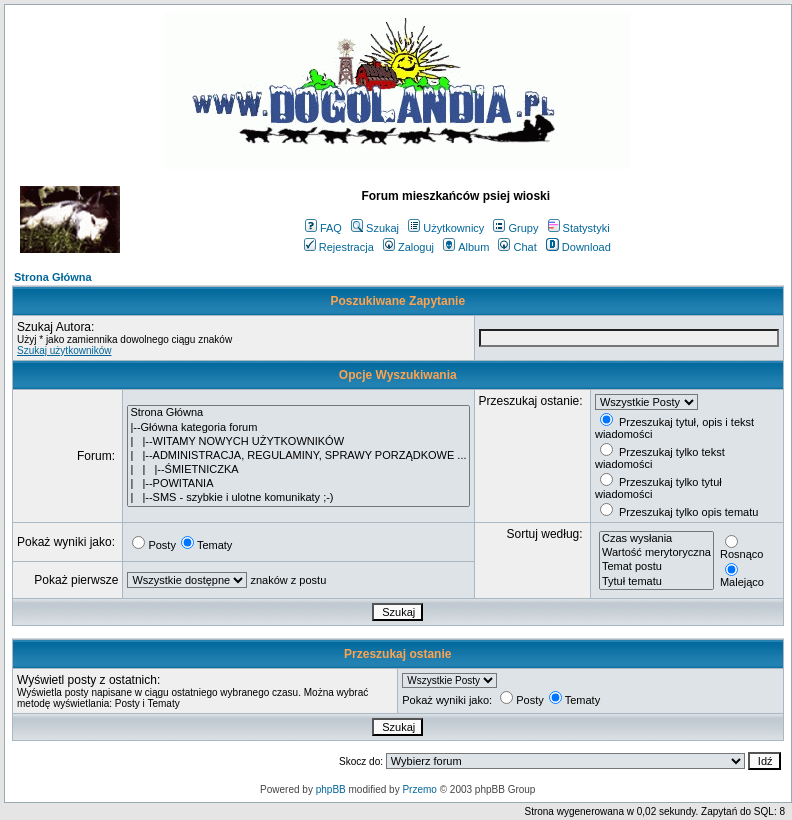 This screenshot has height=820, width=792. What do you see at coordinates (375, 228) in the screenshot?
I see `Szukaj` at bounding box center [375, 228].